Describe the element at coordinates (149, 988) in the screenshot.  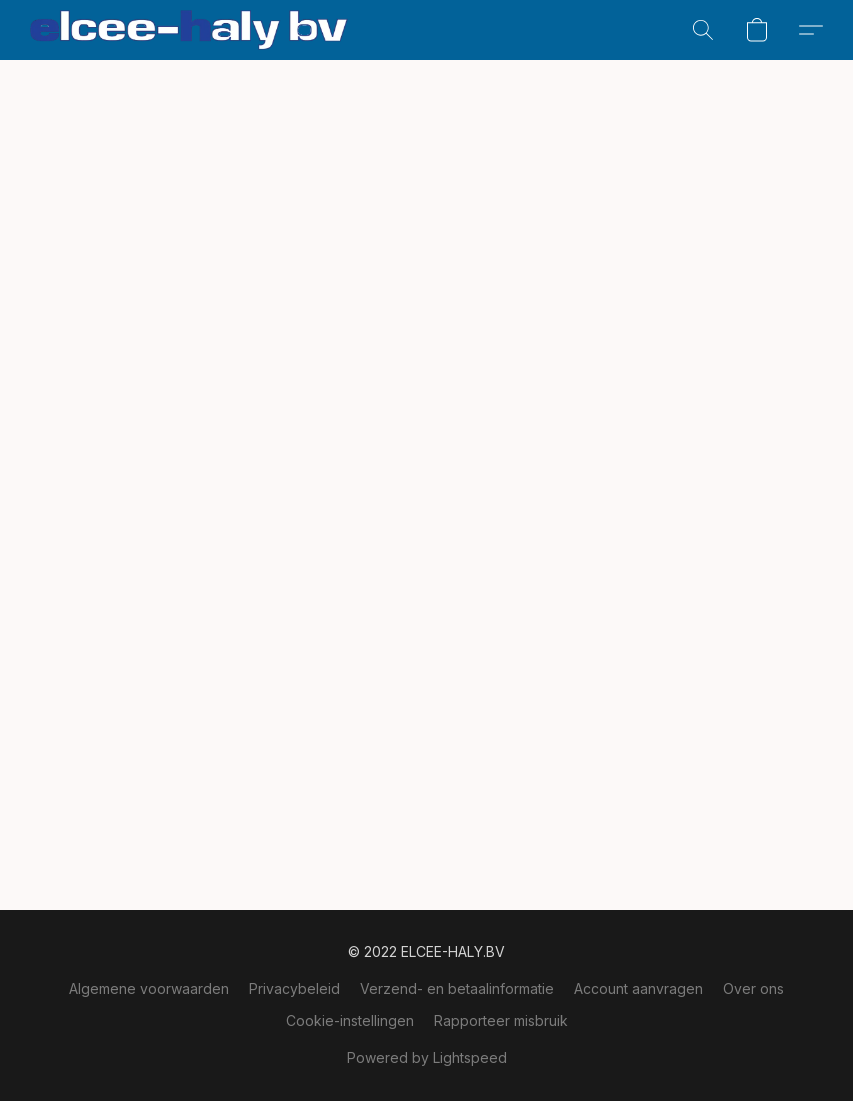
I see `Algemene voorwaarden` at that location.